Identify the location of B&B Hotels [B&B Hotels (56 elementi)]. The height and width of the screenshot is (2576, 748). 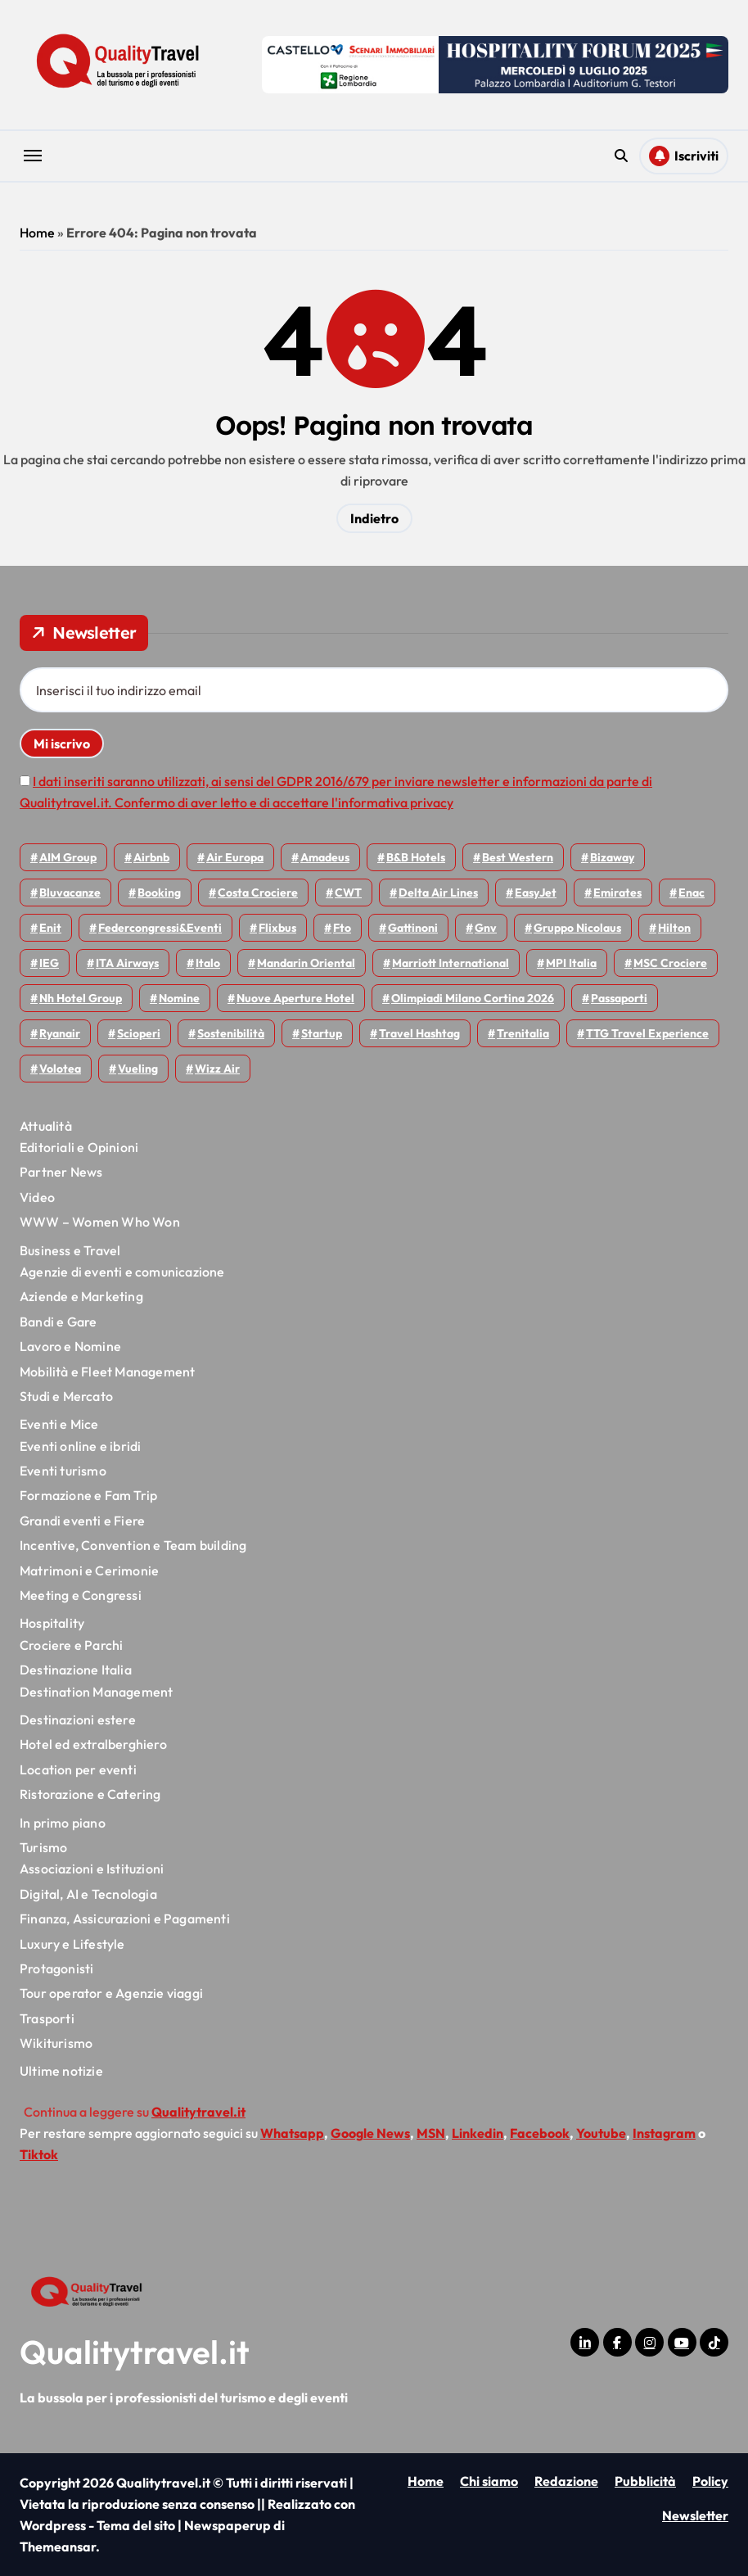
(415, 857).